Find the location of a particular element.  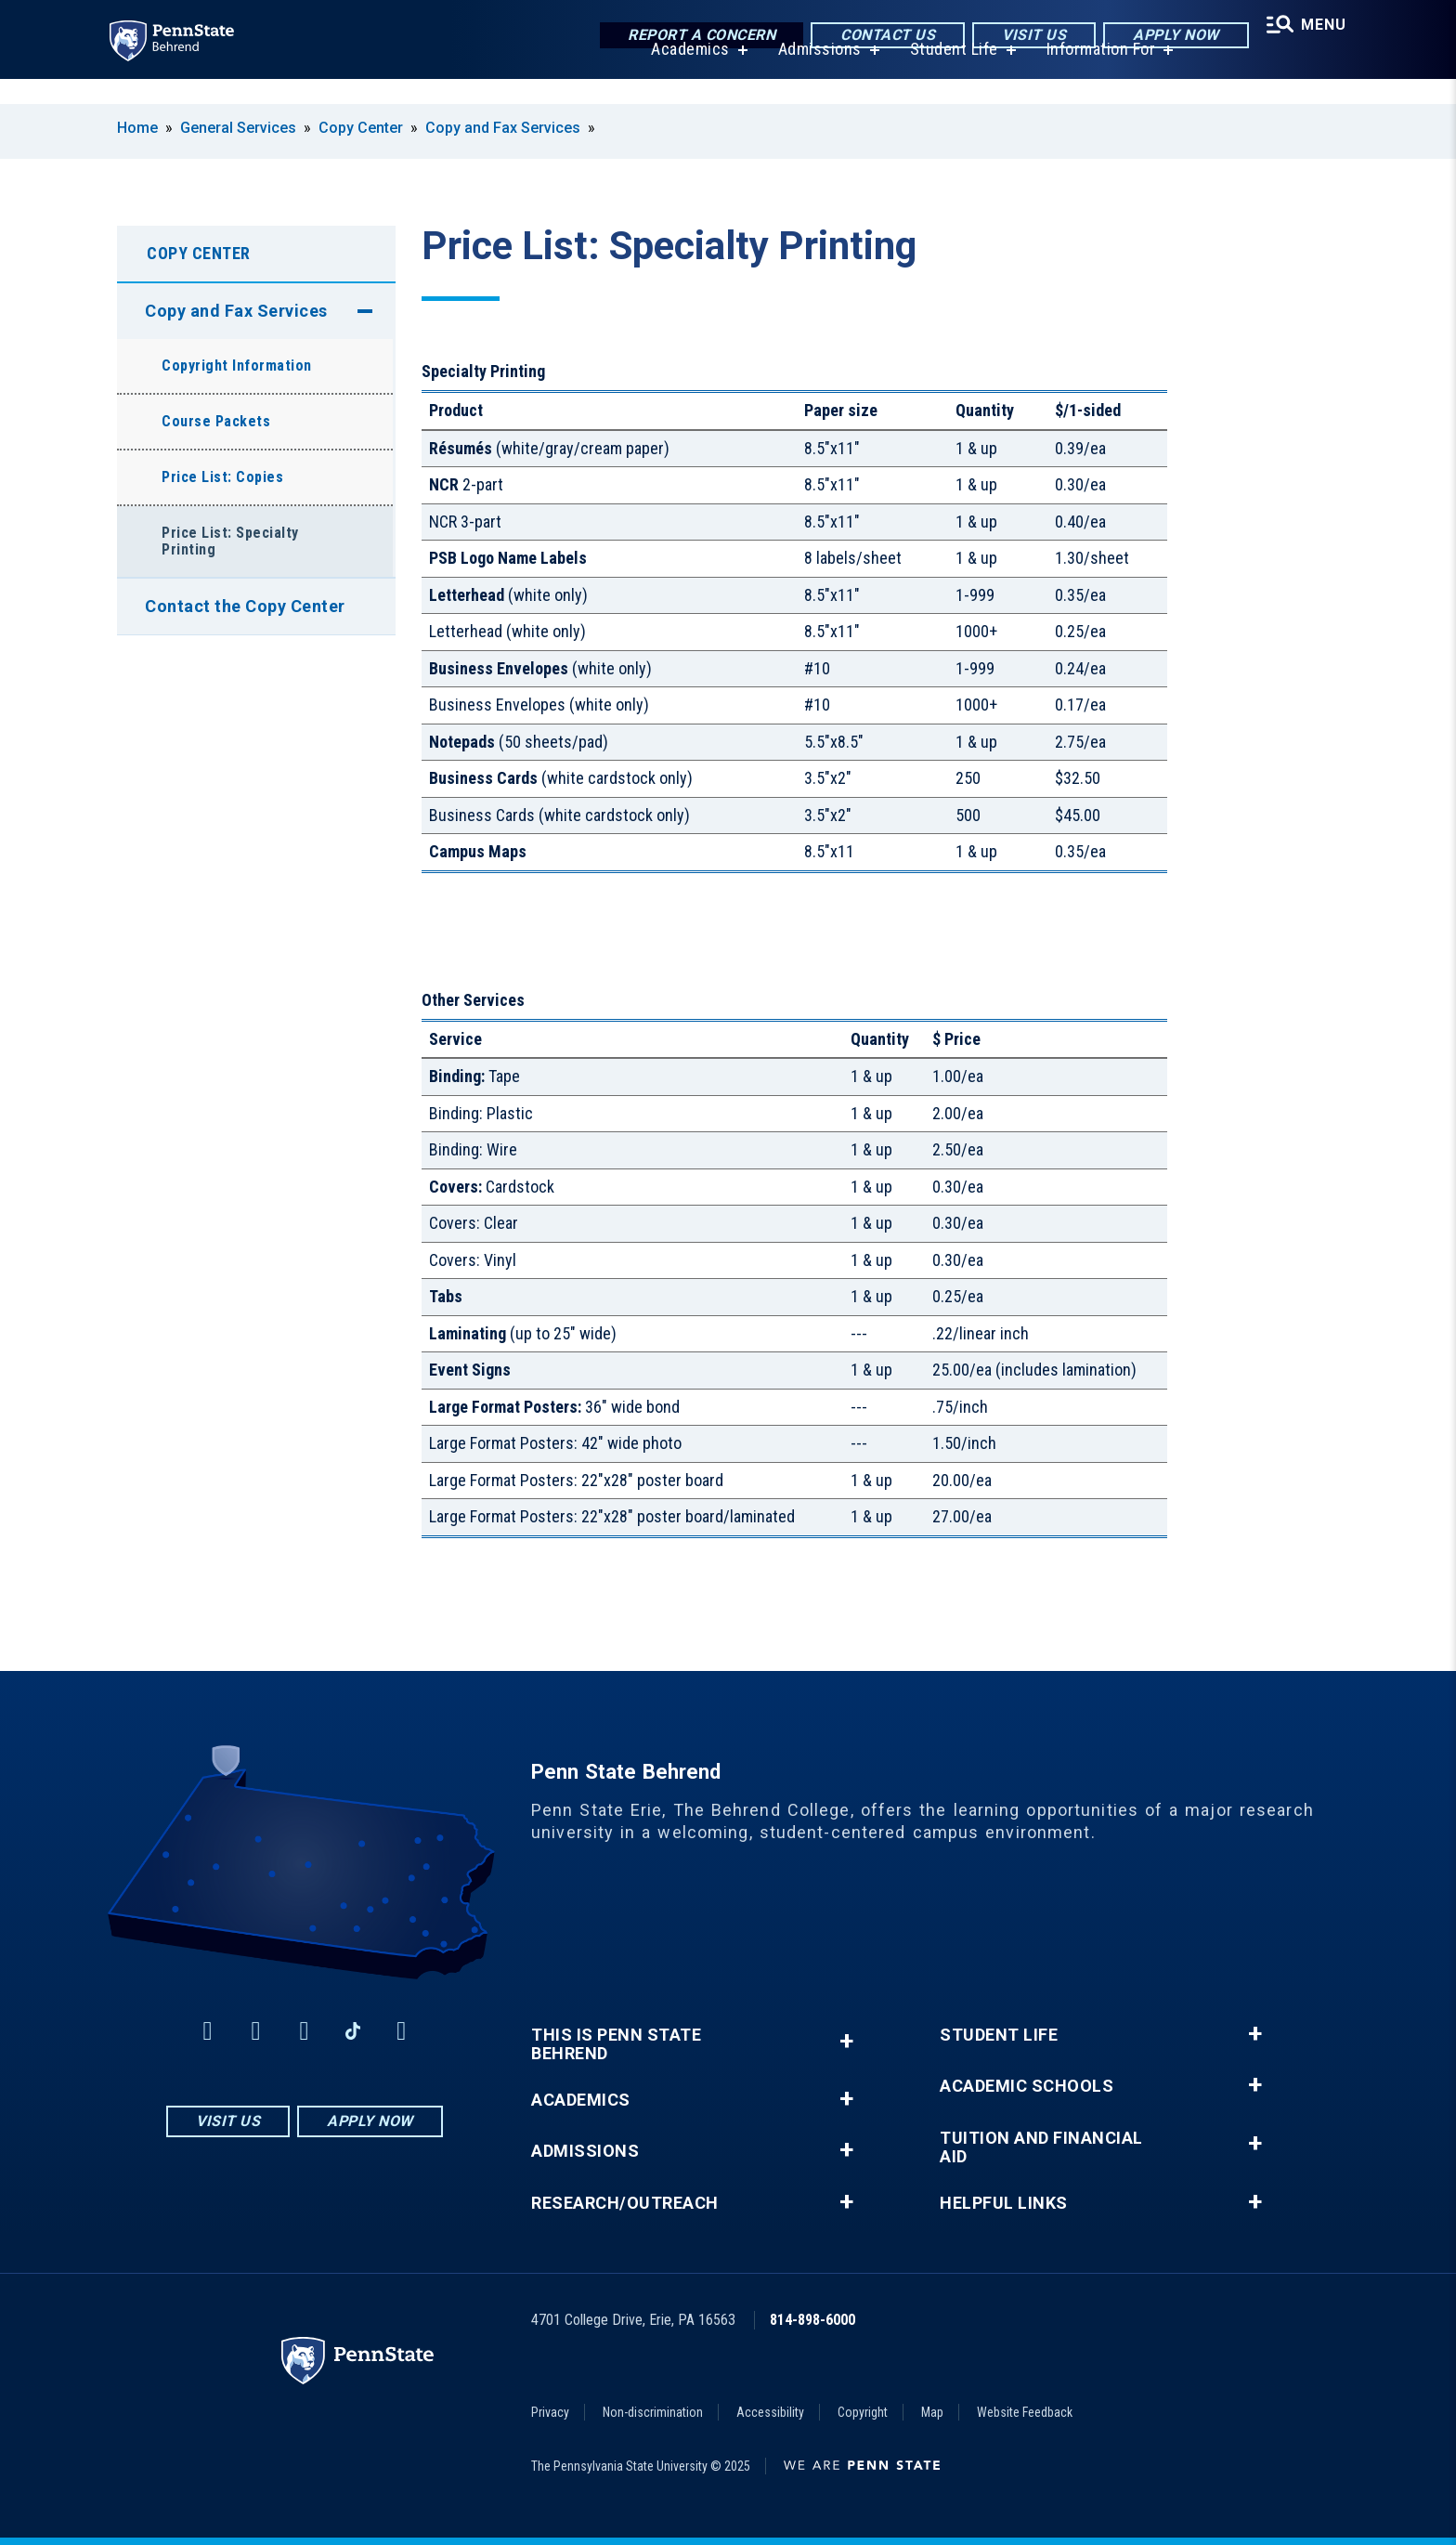

Copy and Fax Services is located at coordinates (502, 128).